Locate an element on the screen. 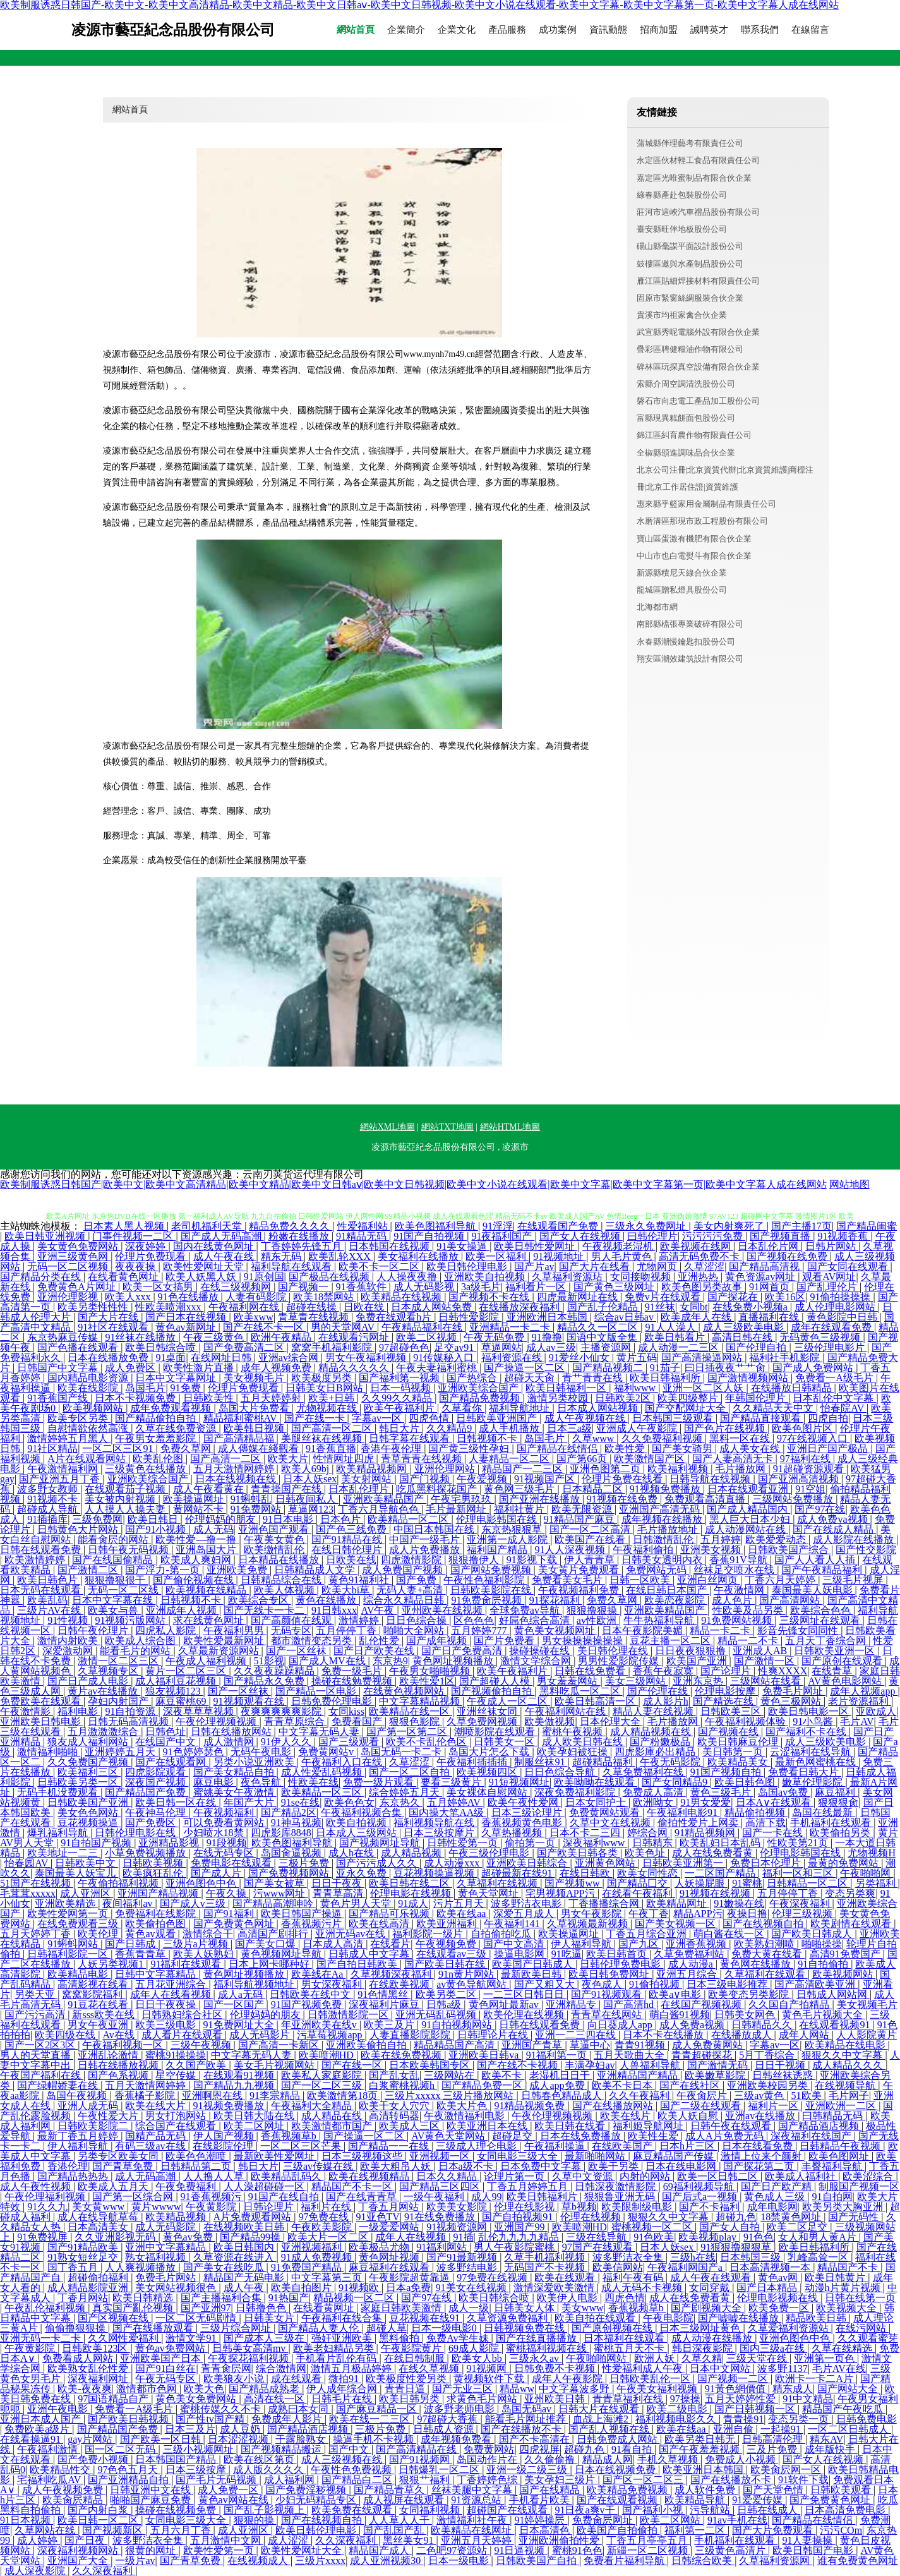 The width and height of the screenshot is (900, 2576). 亚洲欧美日韩电影 is located at coordinates (41, 1721).